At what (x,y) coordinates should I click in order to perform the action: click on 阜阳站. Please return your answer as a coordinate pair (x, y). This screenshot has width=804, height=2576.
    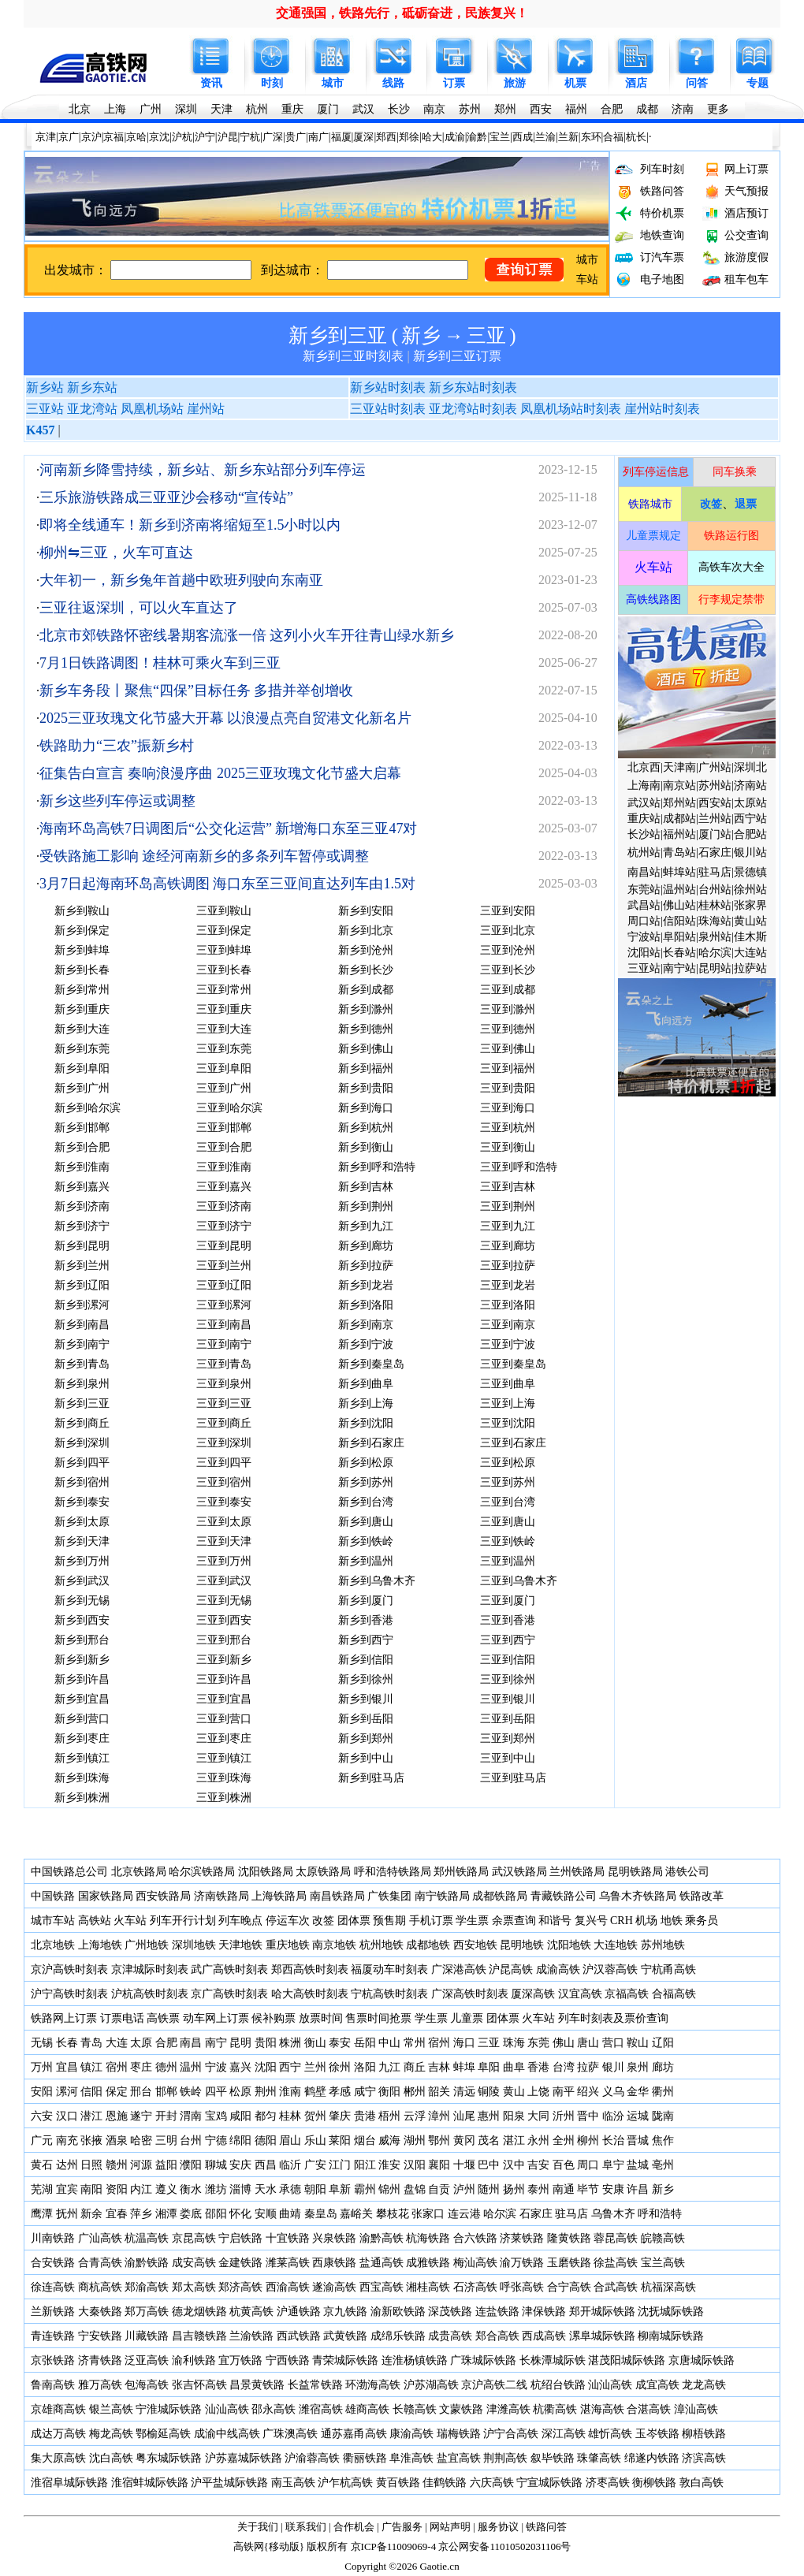
    Looking at the image, I should click on (679, 937).